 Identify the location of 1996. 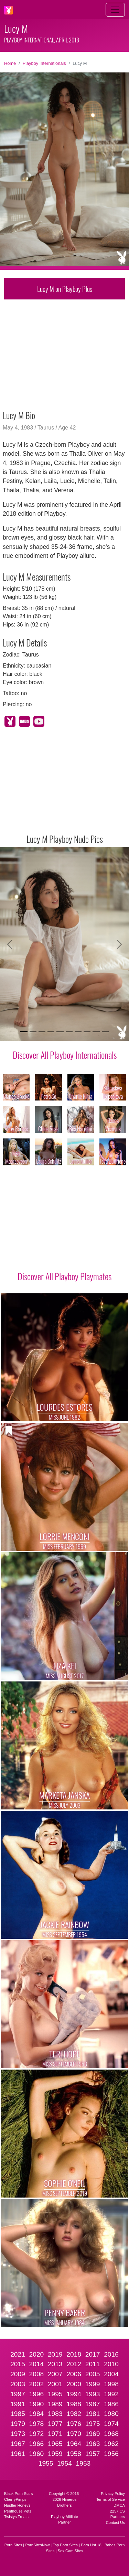
(36, 2394).